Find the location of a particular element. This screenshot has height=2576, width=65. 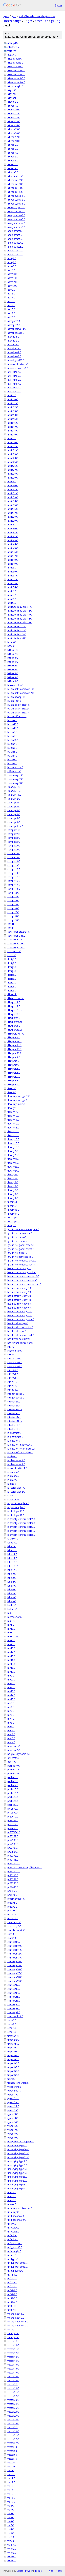

stmtexpr7.C is located at coordinates (13, 2004).